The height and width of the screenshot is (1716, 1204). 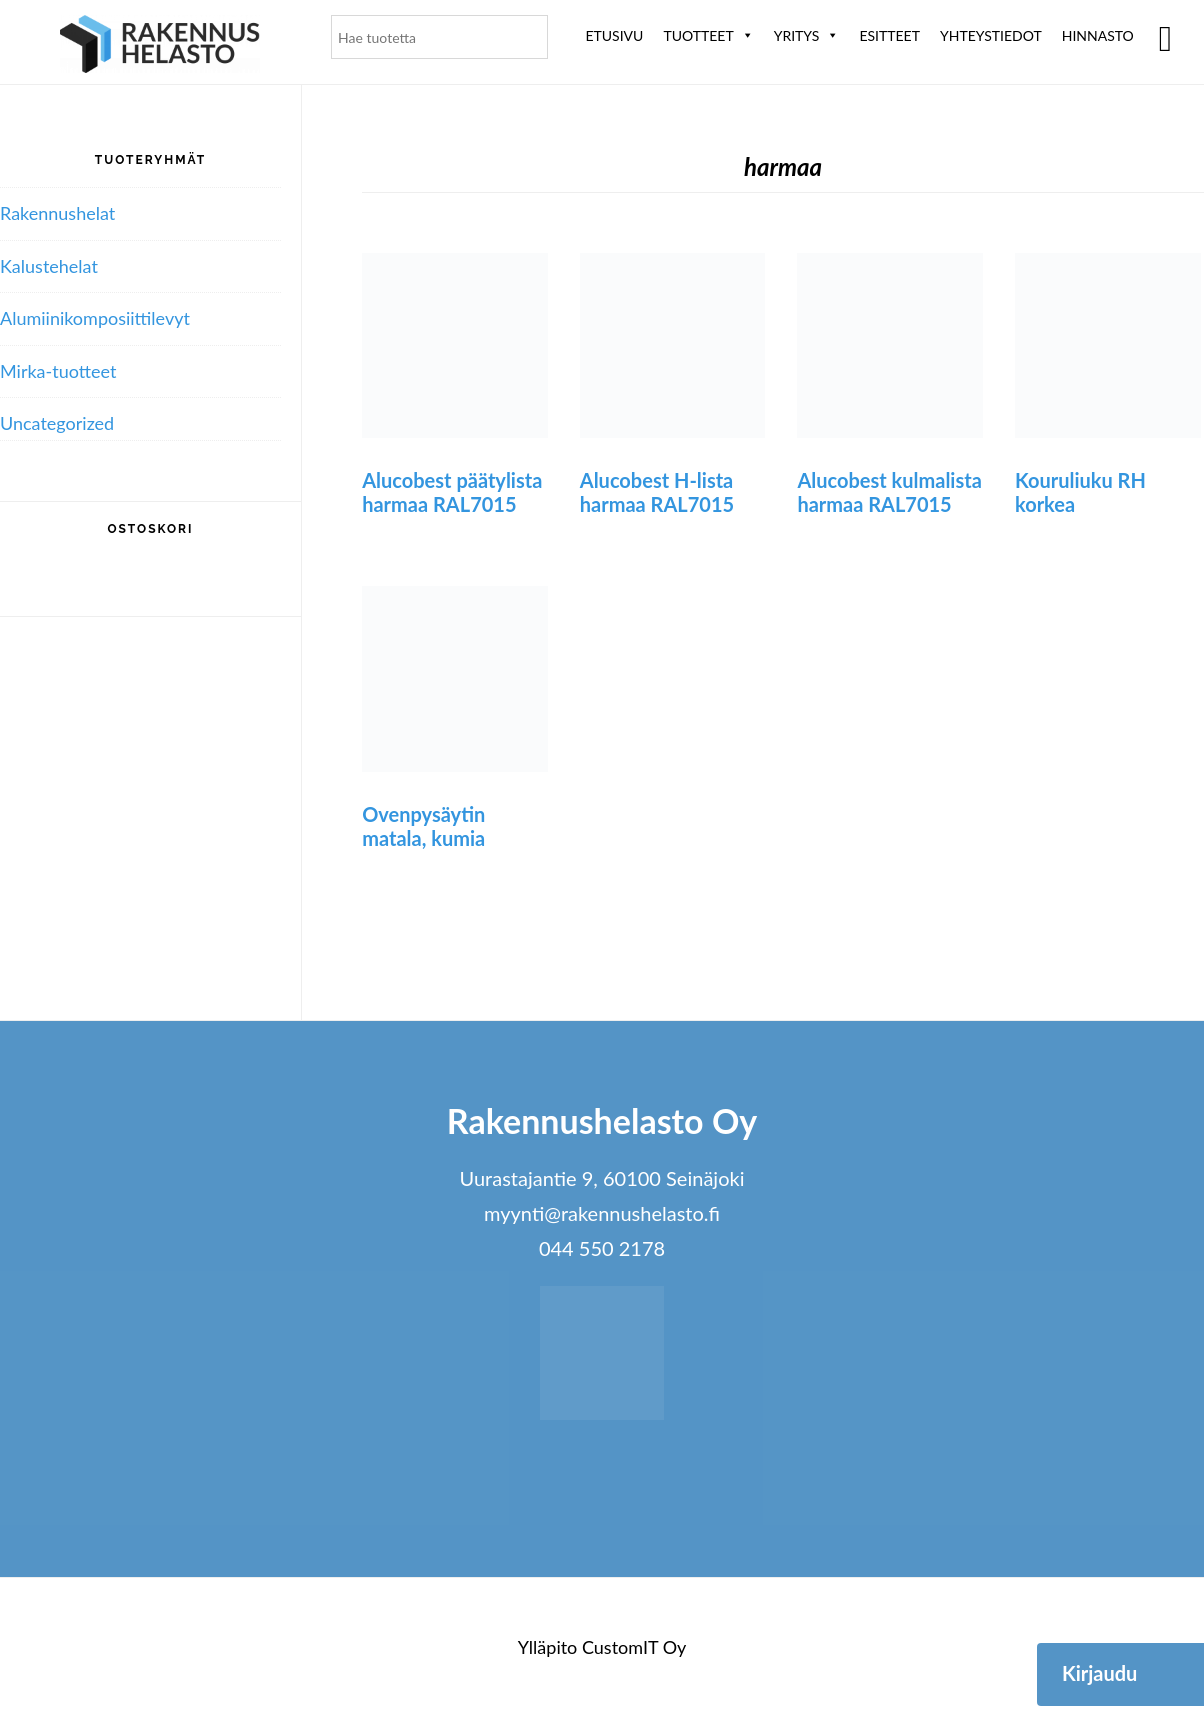 What do you see at coordinates (634, 1647) in the screenshot?
I see `CustomIT Oy` at bounding box center [634, 1647].